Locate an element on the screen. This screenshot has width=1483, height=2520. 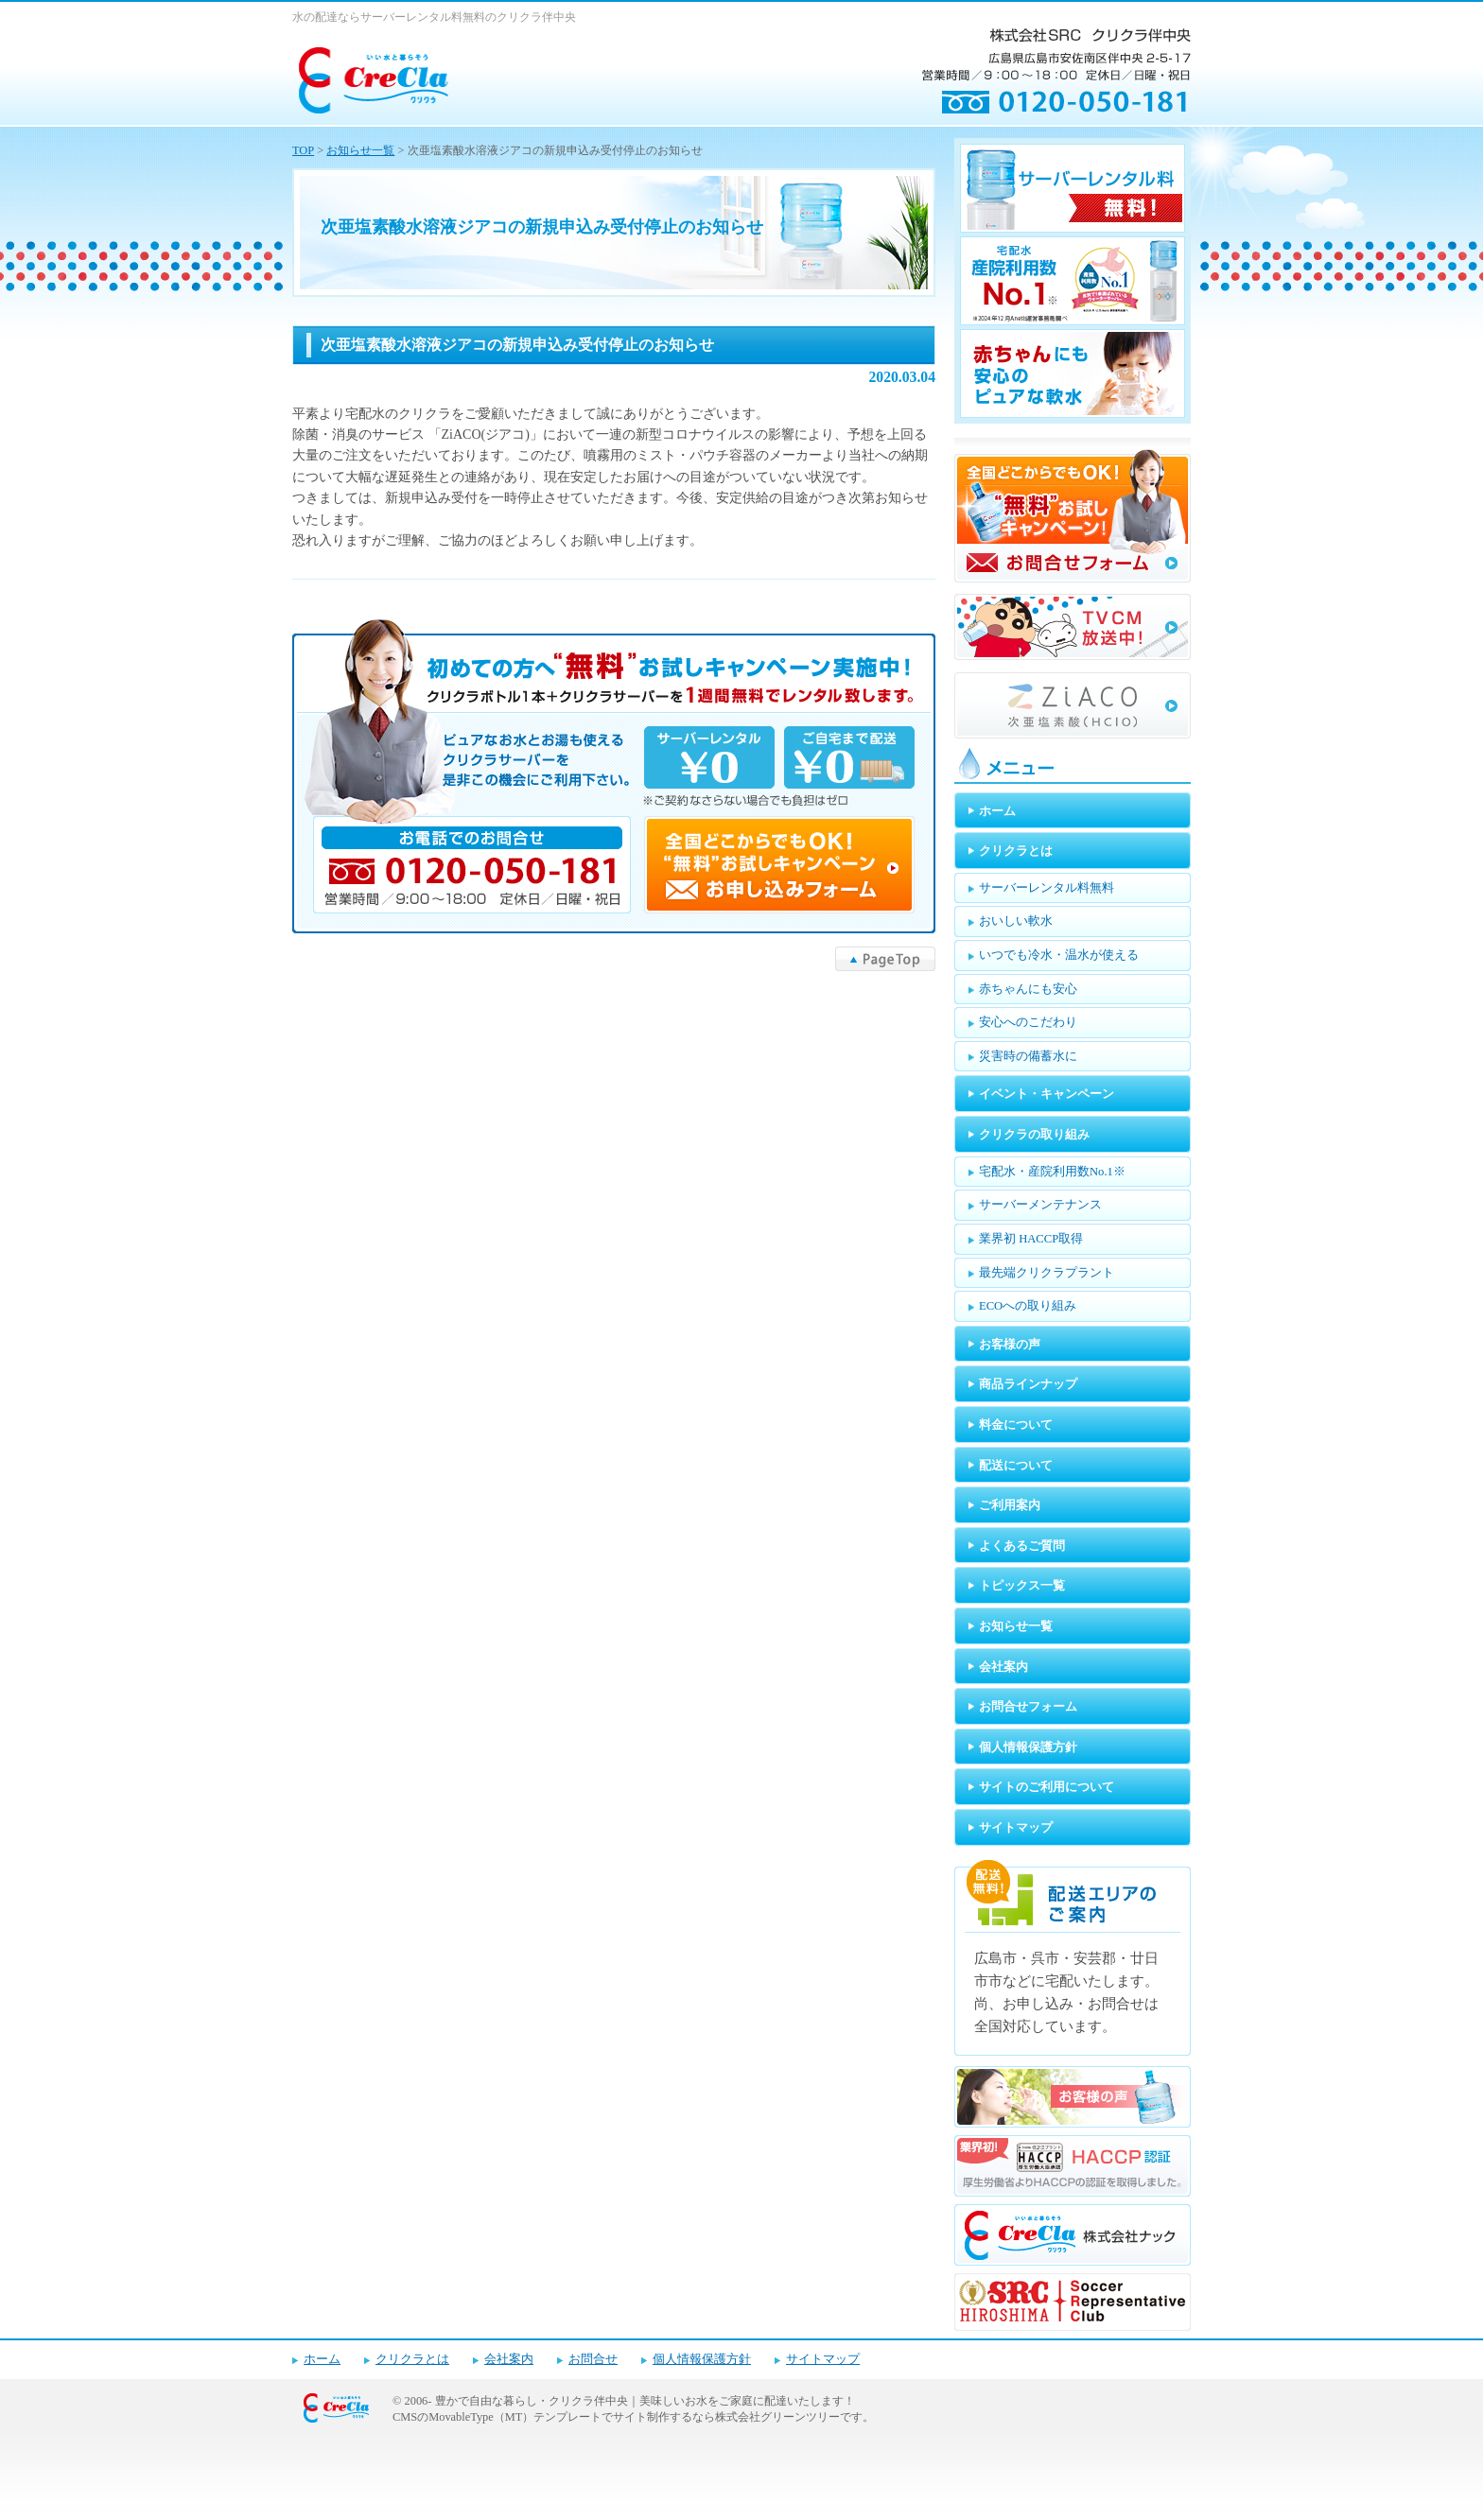
お知らせ一覧 is located at coordinates (360, 150).